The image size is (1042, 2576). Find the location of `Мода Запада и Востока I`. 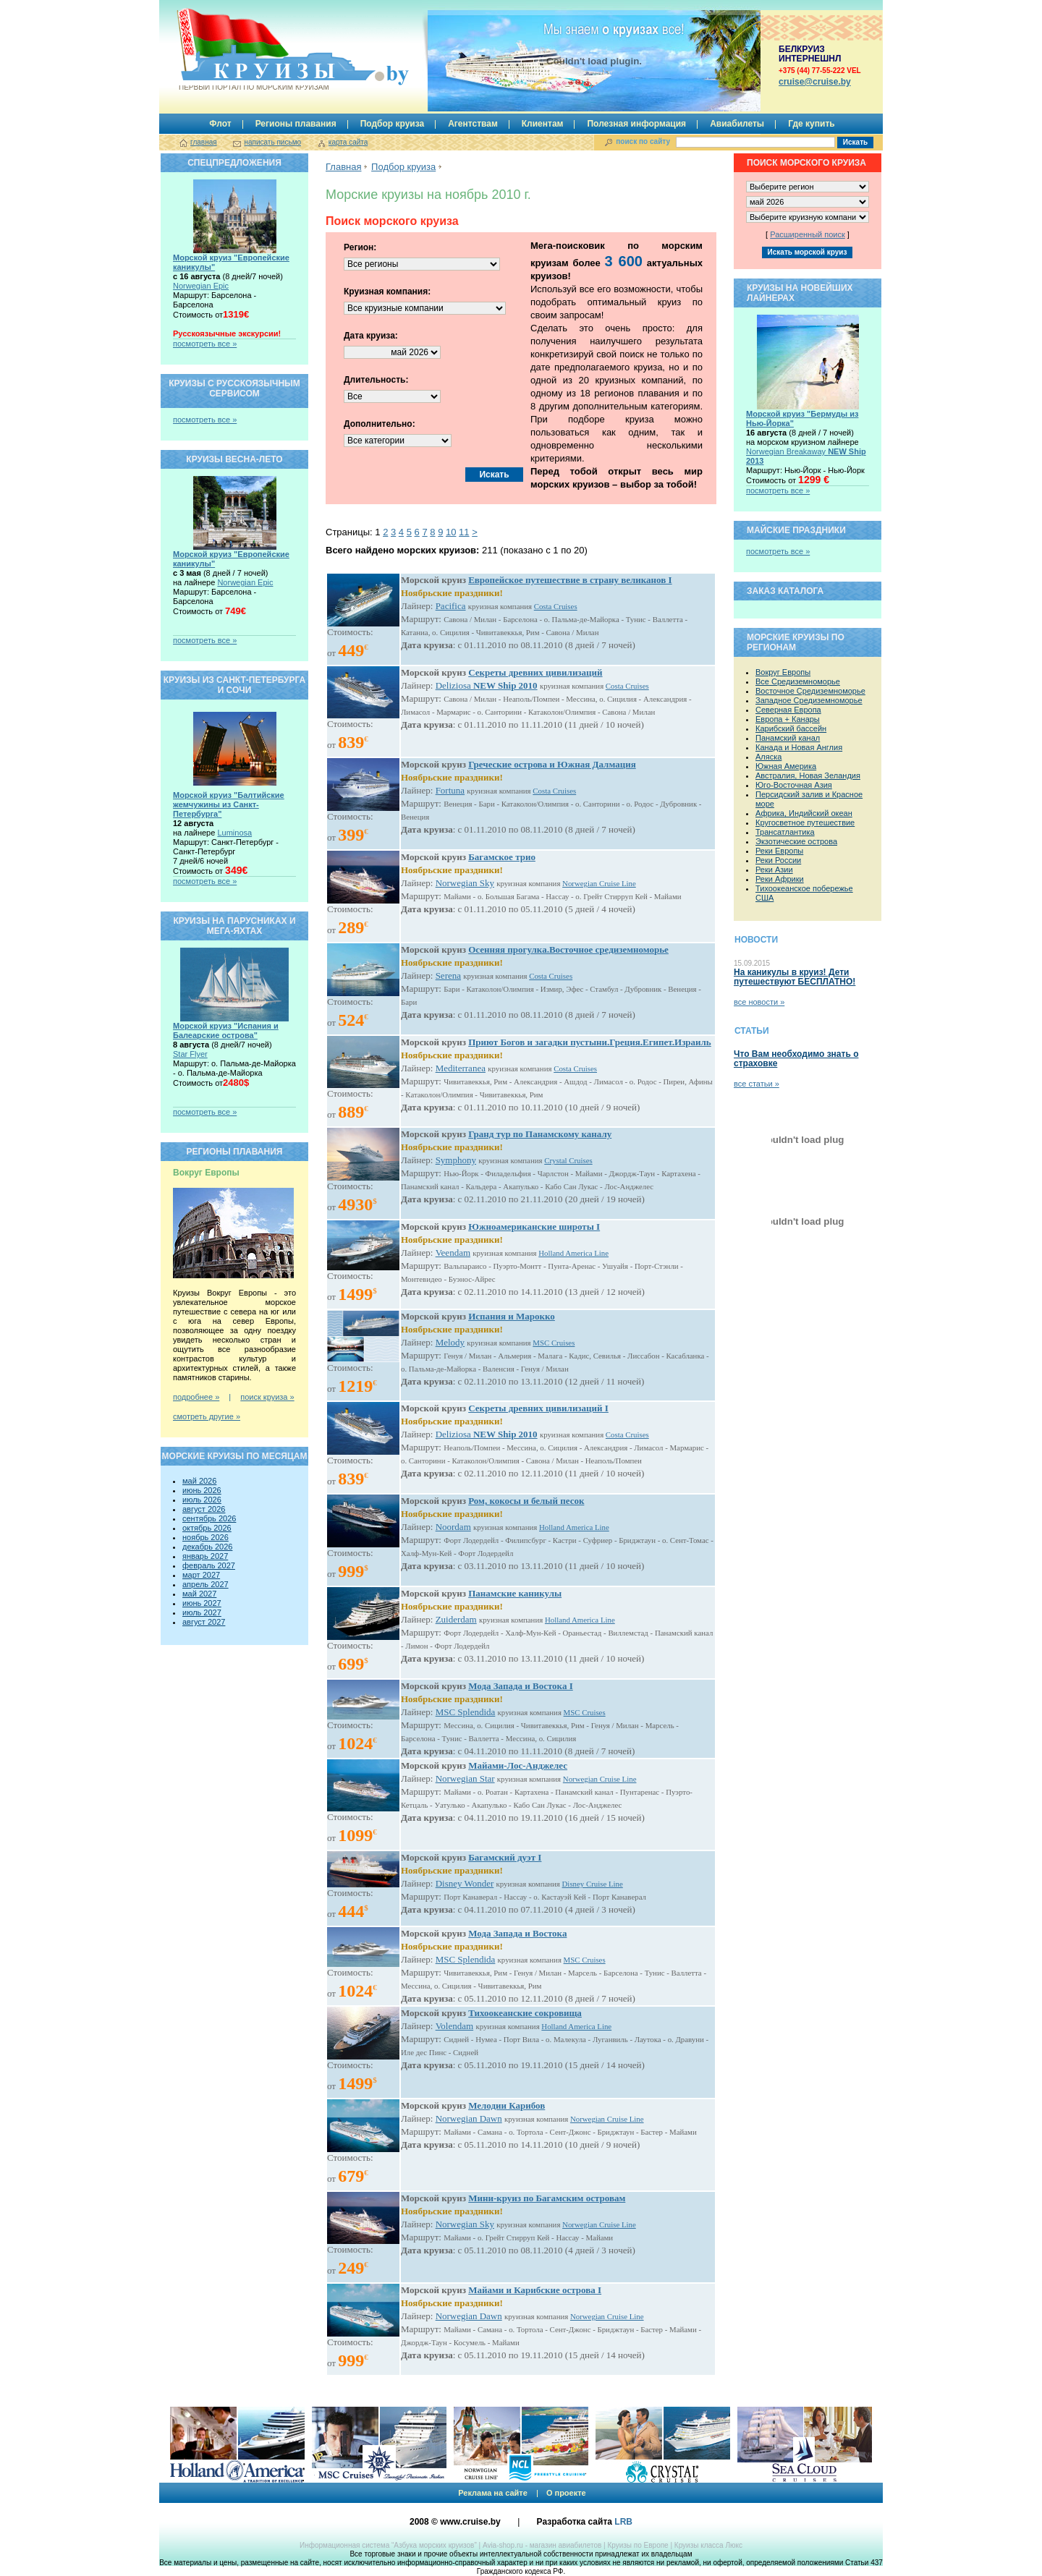

Мода Запада и Востока I is located at coordinates (520, 1685).